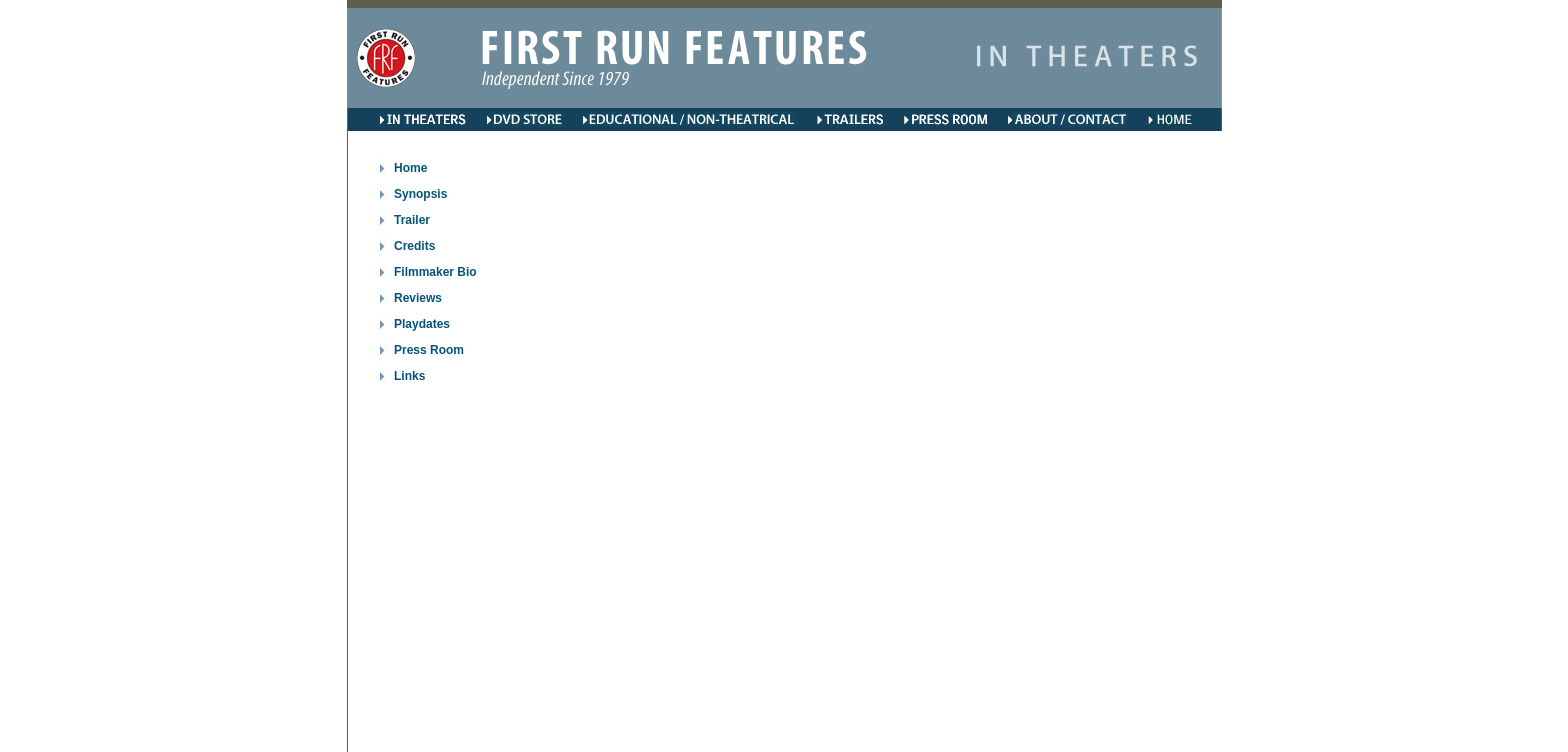  Describe the element at coordinates (435, 272) in the screenshot. I see `Filmmaker Bio` at that location.